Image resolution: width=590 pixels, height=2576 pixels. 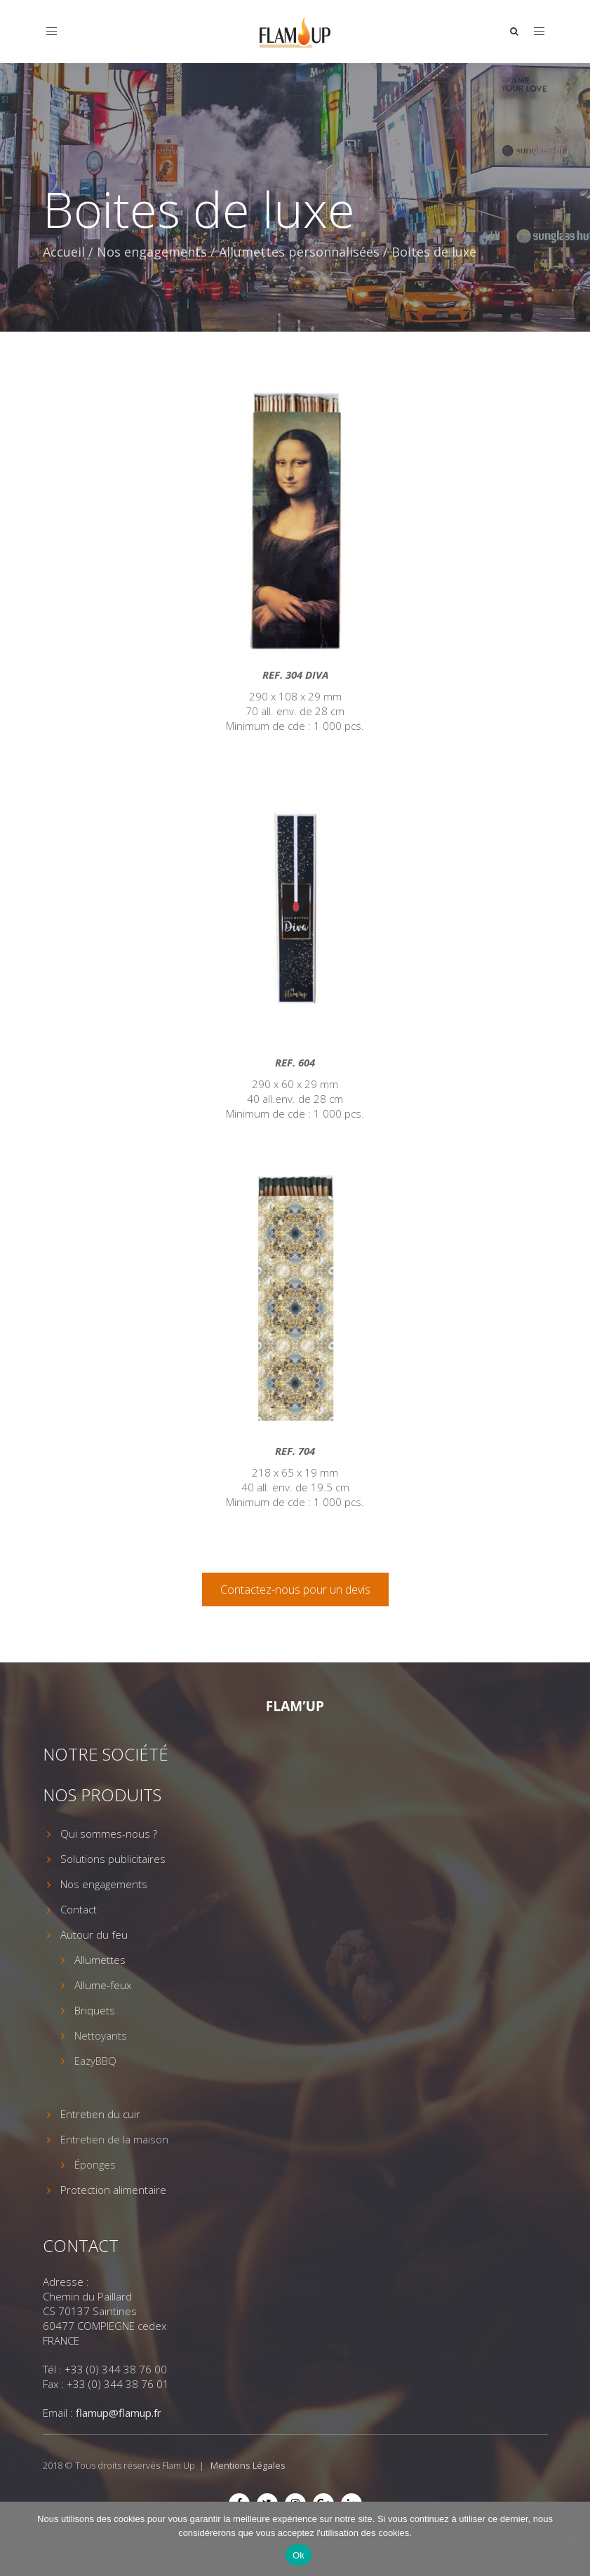 I want to click on Accueil, so click(x=64, y=251).